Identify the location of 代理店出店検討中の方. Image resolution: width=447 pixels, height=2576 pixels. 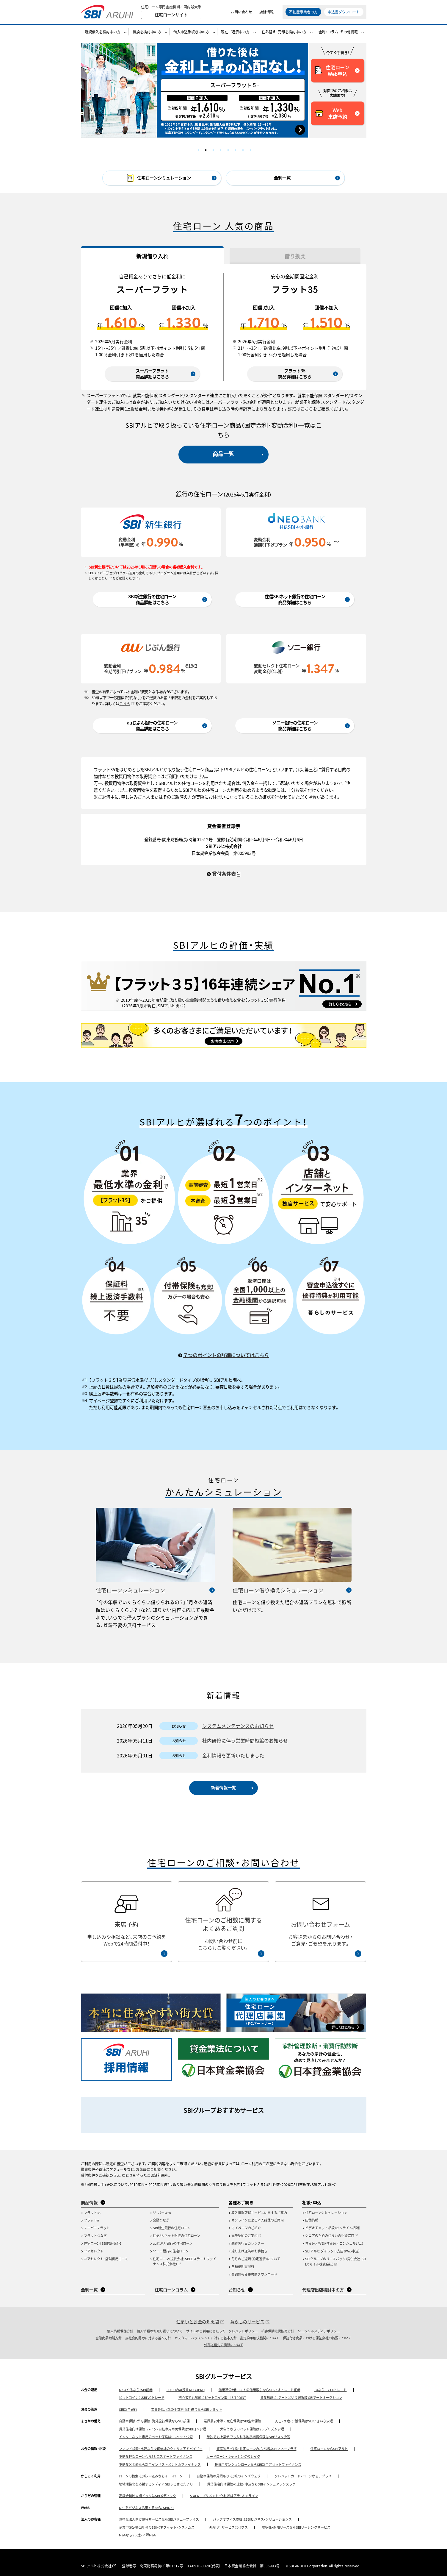
(323, 2290).